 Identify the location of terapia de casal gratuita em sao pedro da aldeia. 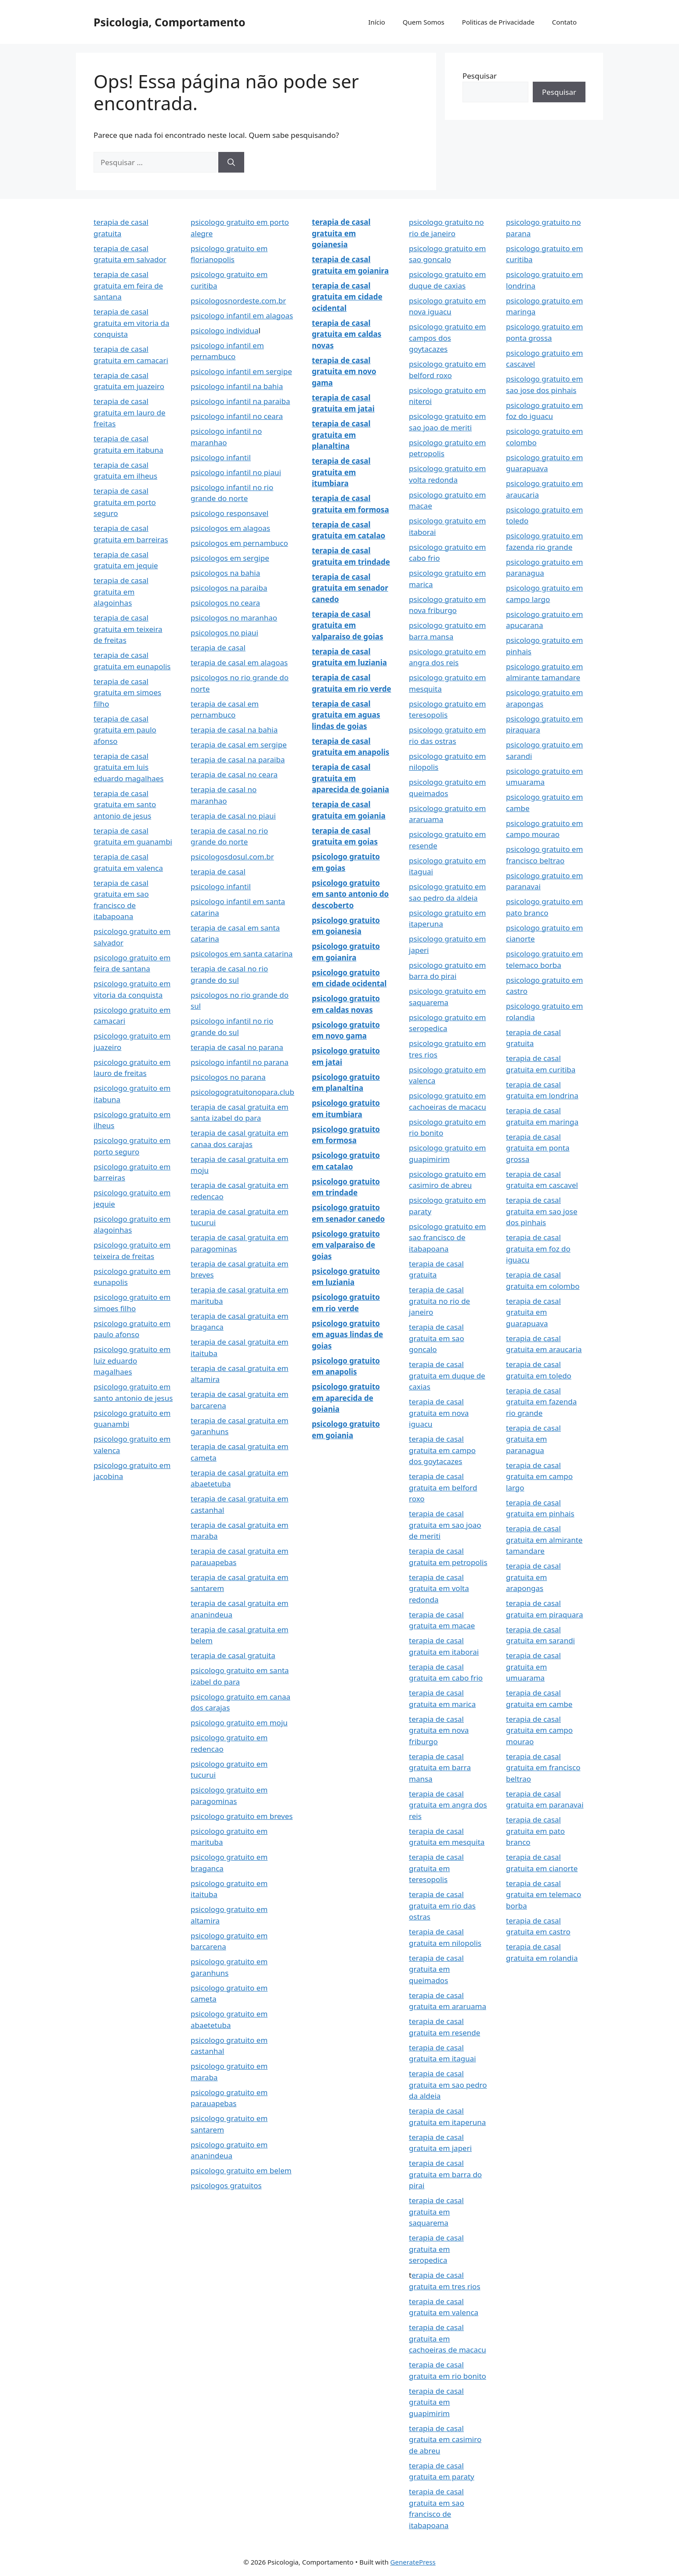
(448, 2084).